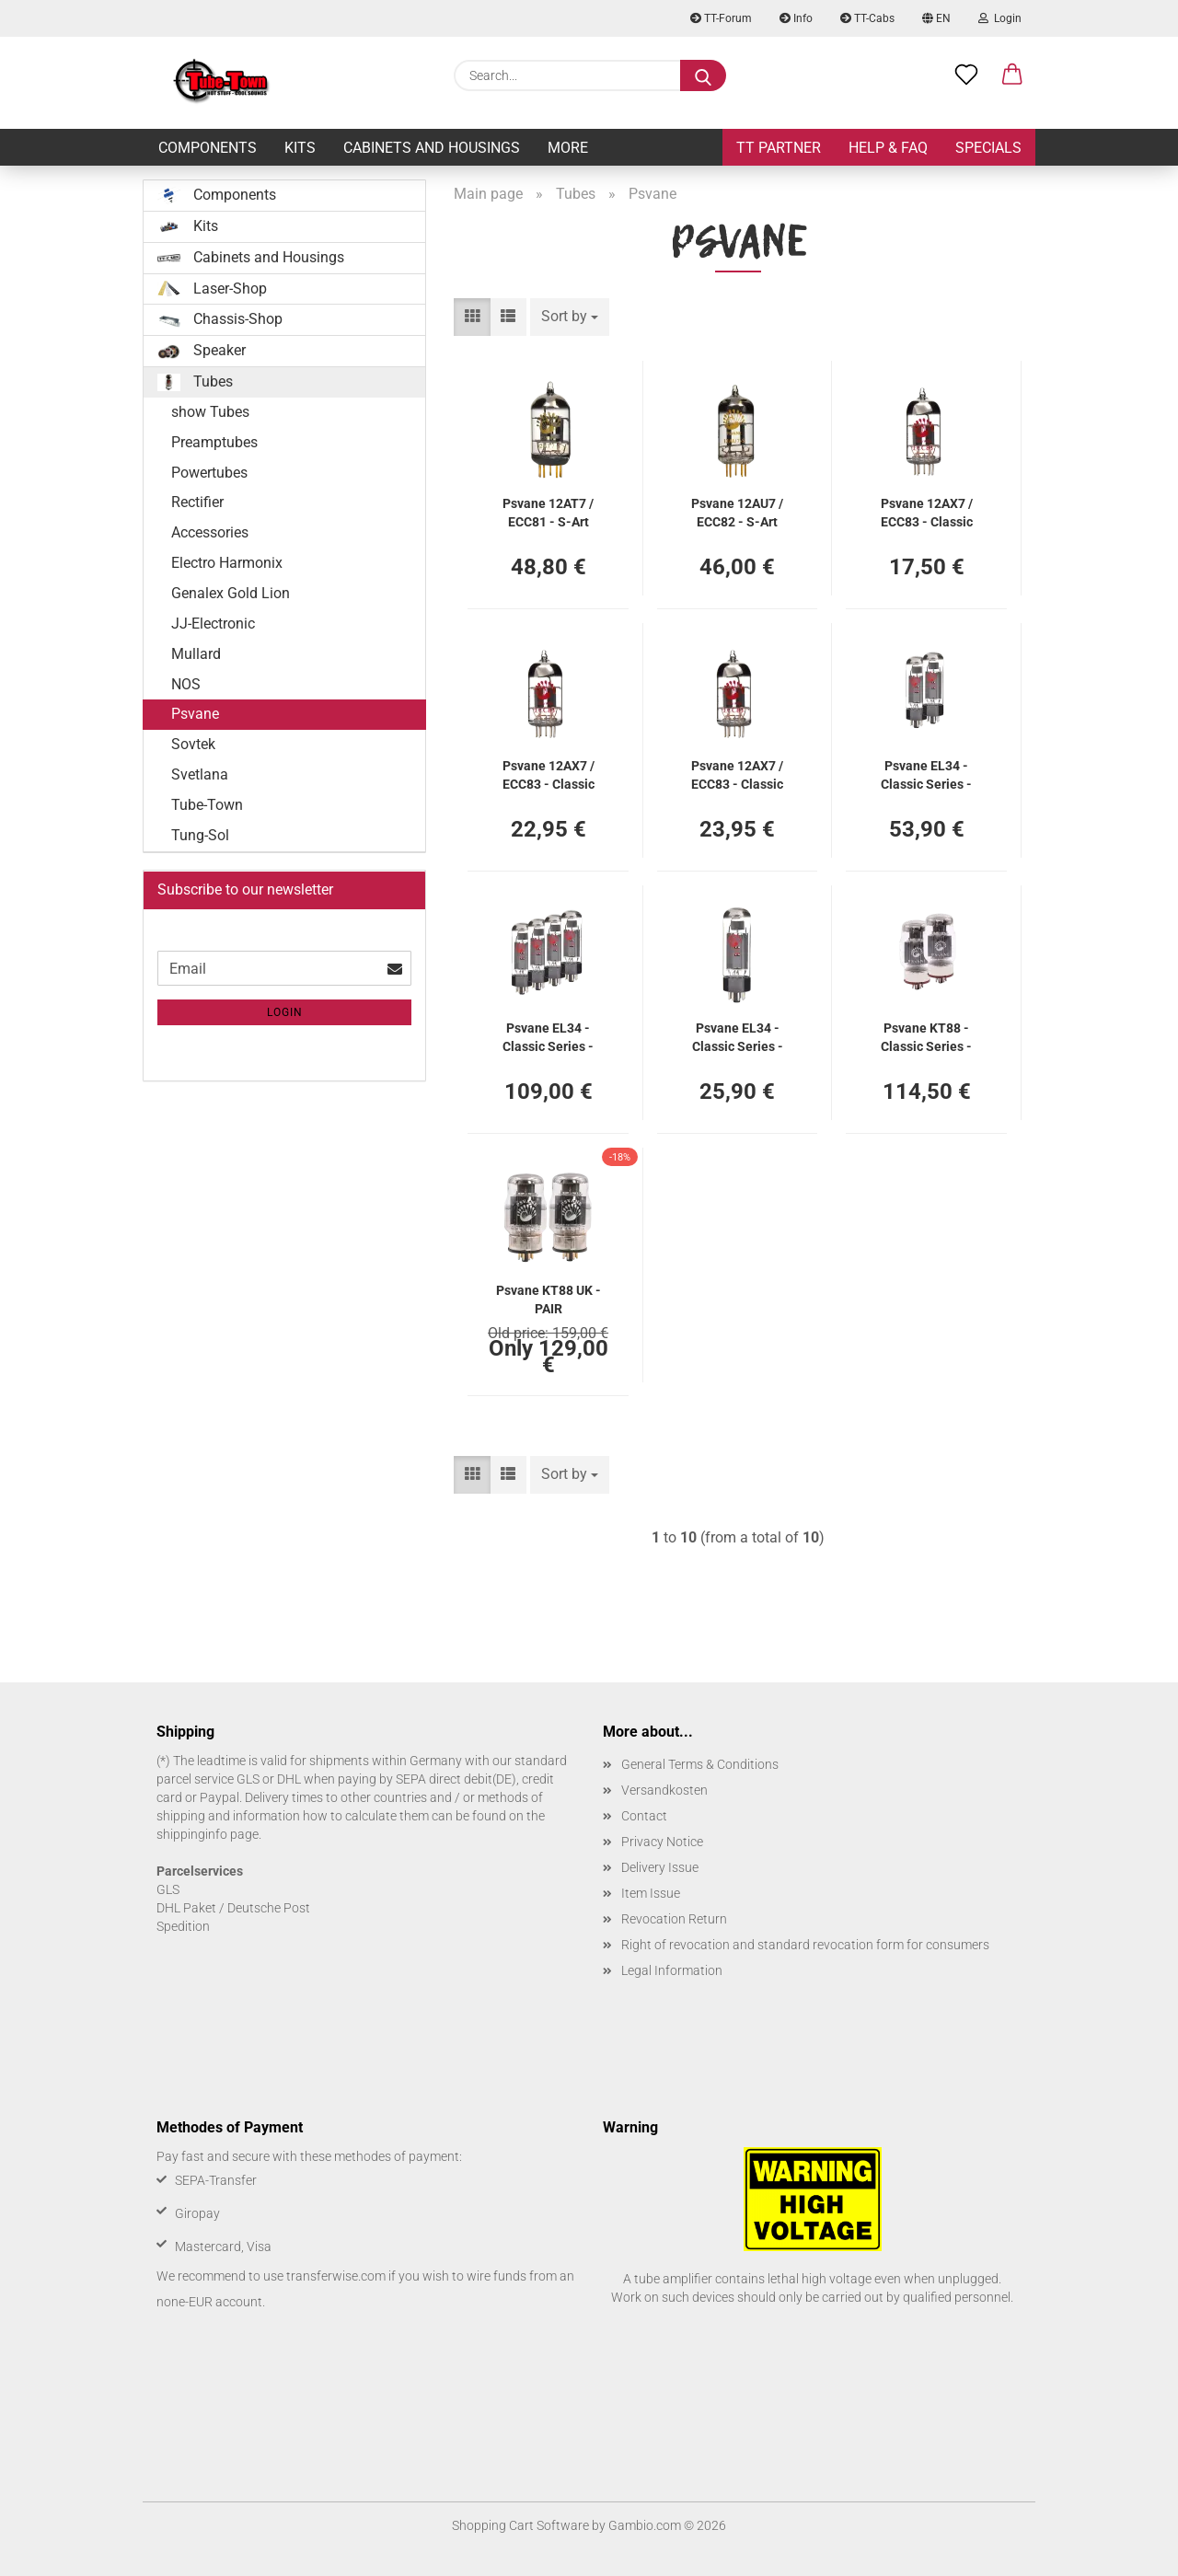 This screenshot has height=2576, width=1178. Describe the element at coordinates (227, 563) in the screenshot. I see `Electro Harmonix` at that location.